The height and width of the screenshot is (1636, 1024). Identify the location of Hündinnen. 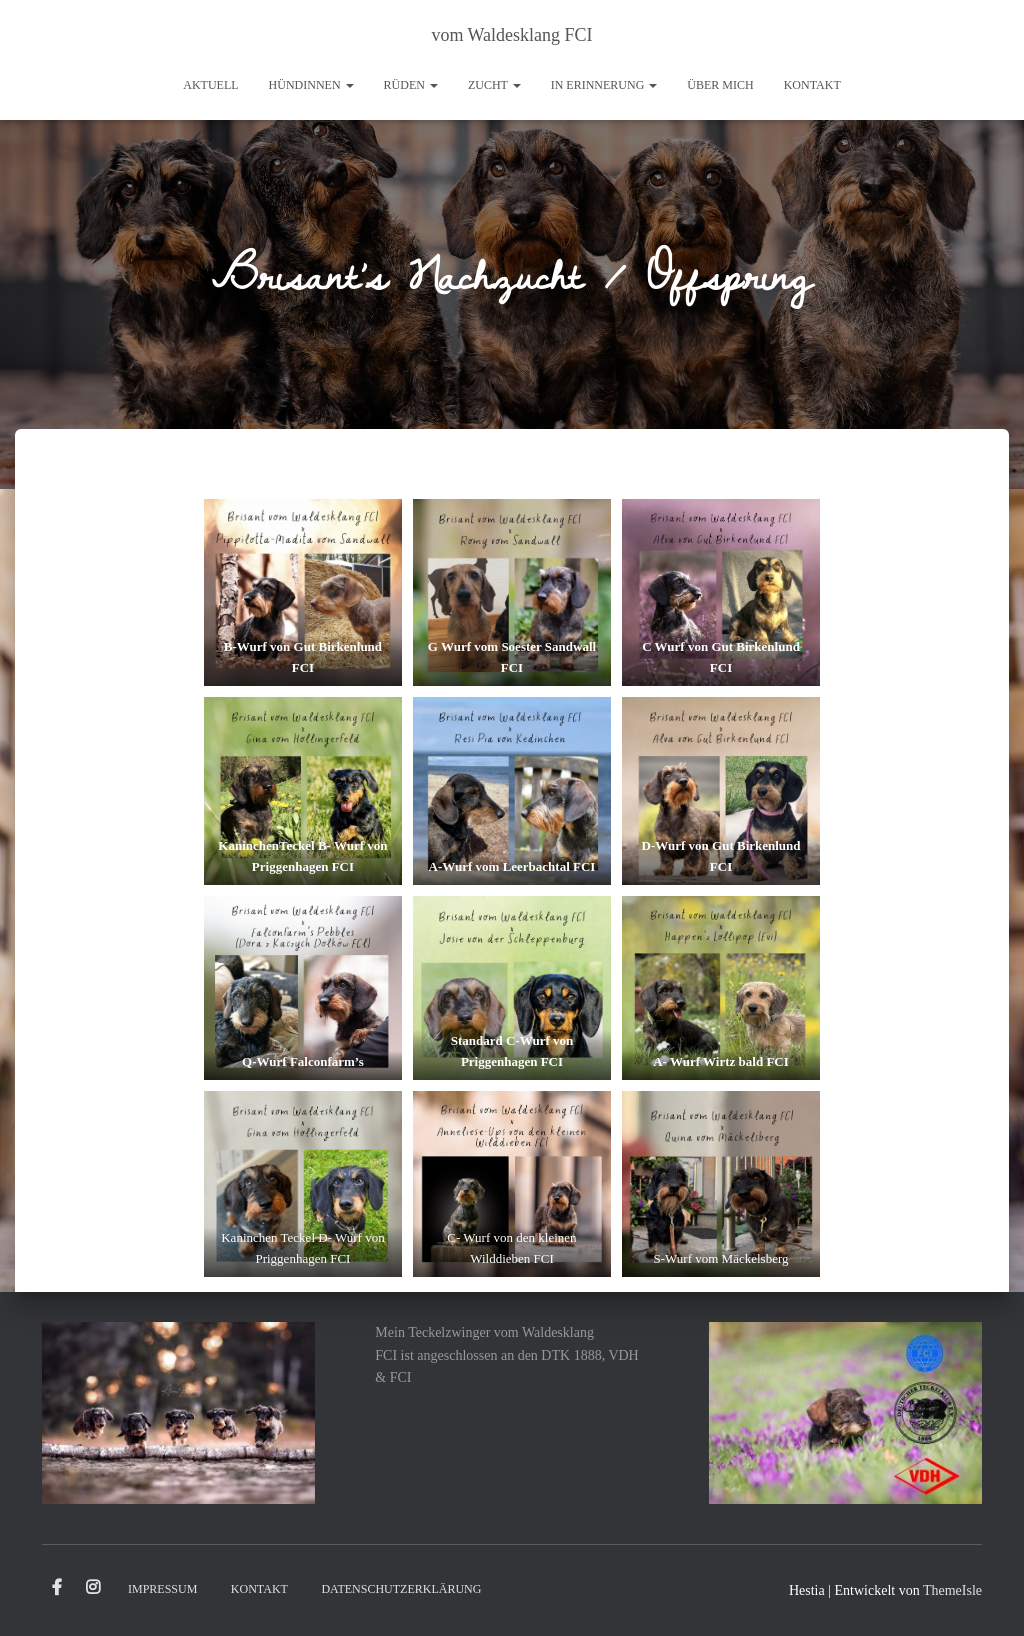
(311, 85).